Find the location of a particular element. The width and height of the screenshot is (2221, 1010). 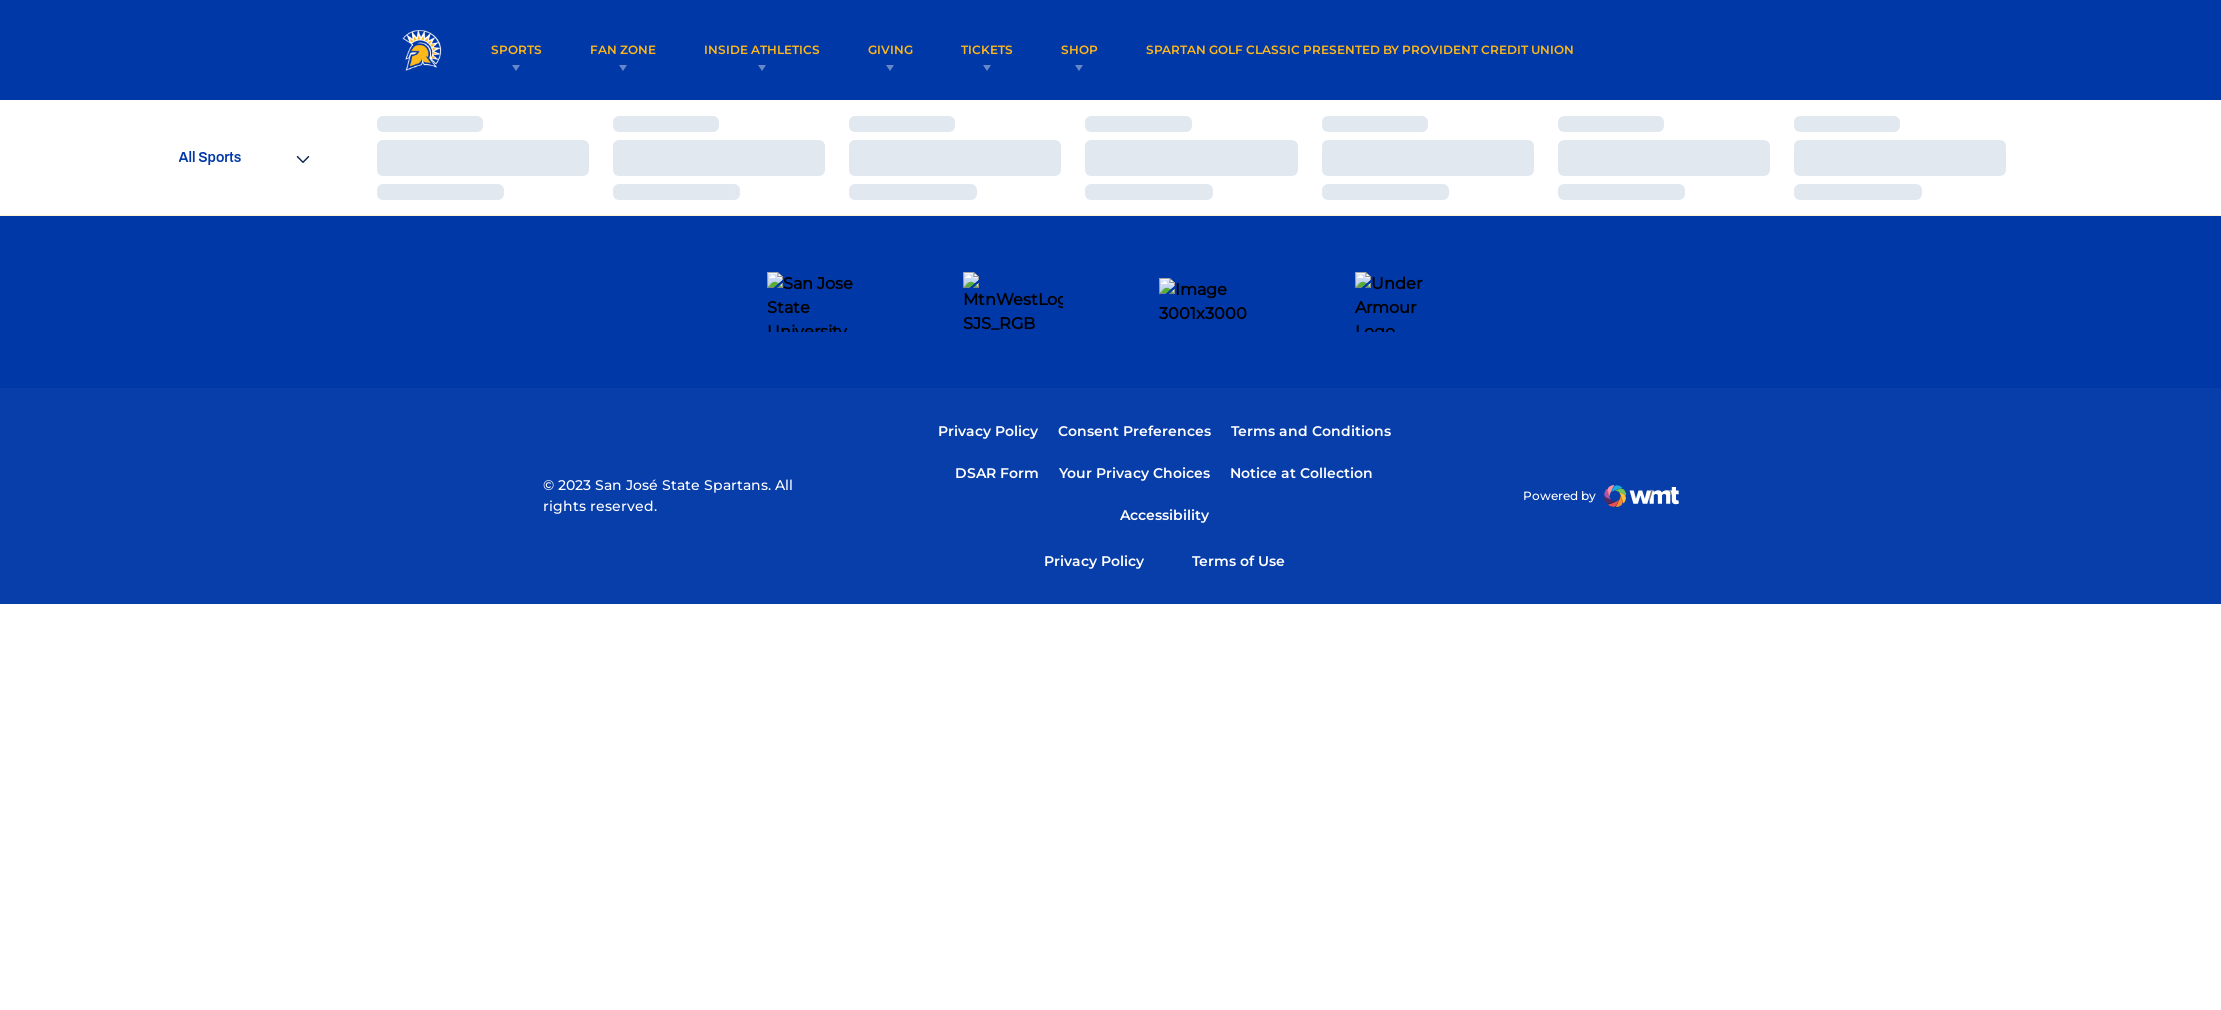

Notice at Collection is located at coordinates (1301, 414).